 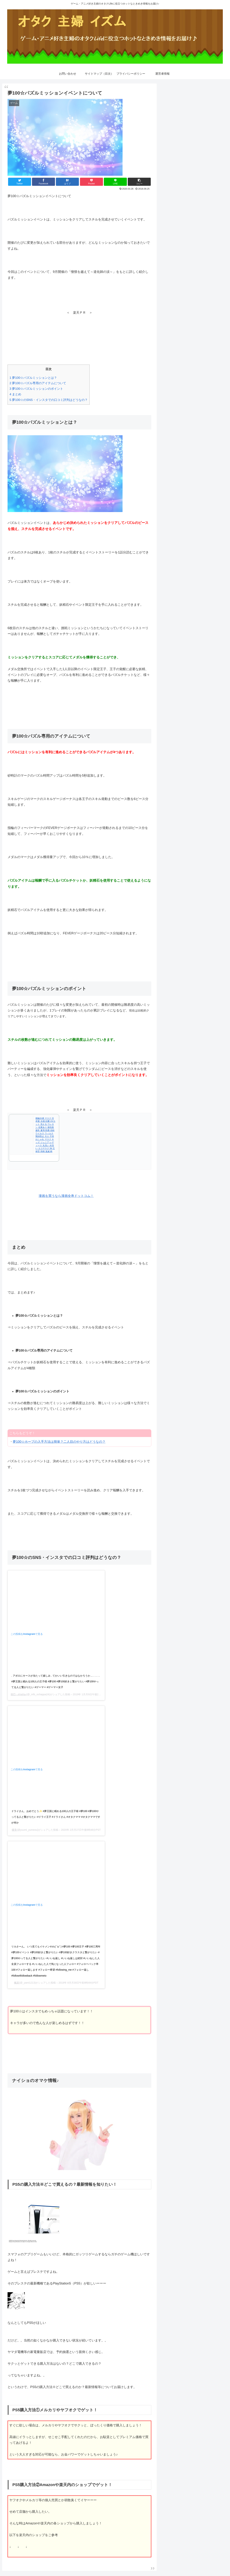 I want to click on 夢100☆のSNS・インスタでの口コミ評判はどうなの？, so click(x=49, y=400).